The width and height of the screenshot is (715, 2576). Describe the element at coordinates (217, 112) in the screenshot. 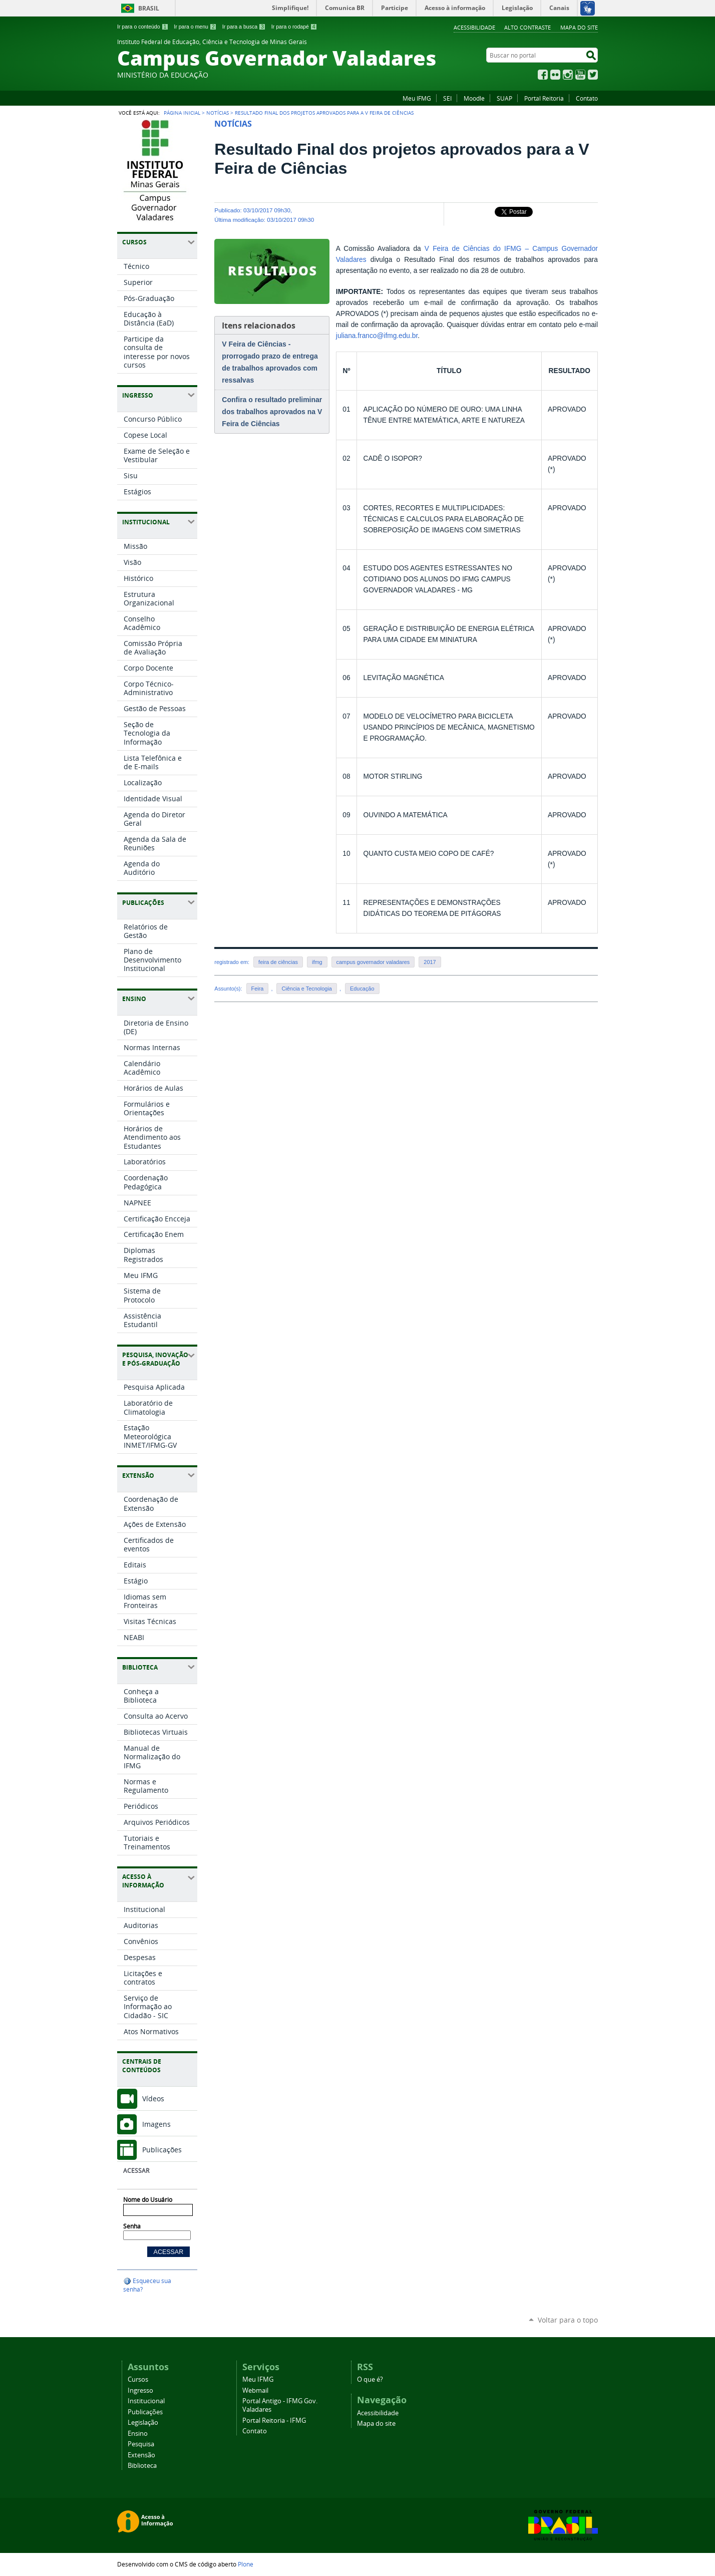

I see `Notícias` at that location.